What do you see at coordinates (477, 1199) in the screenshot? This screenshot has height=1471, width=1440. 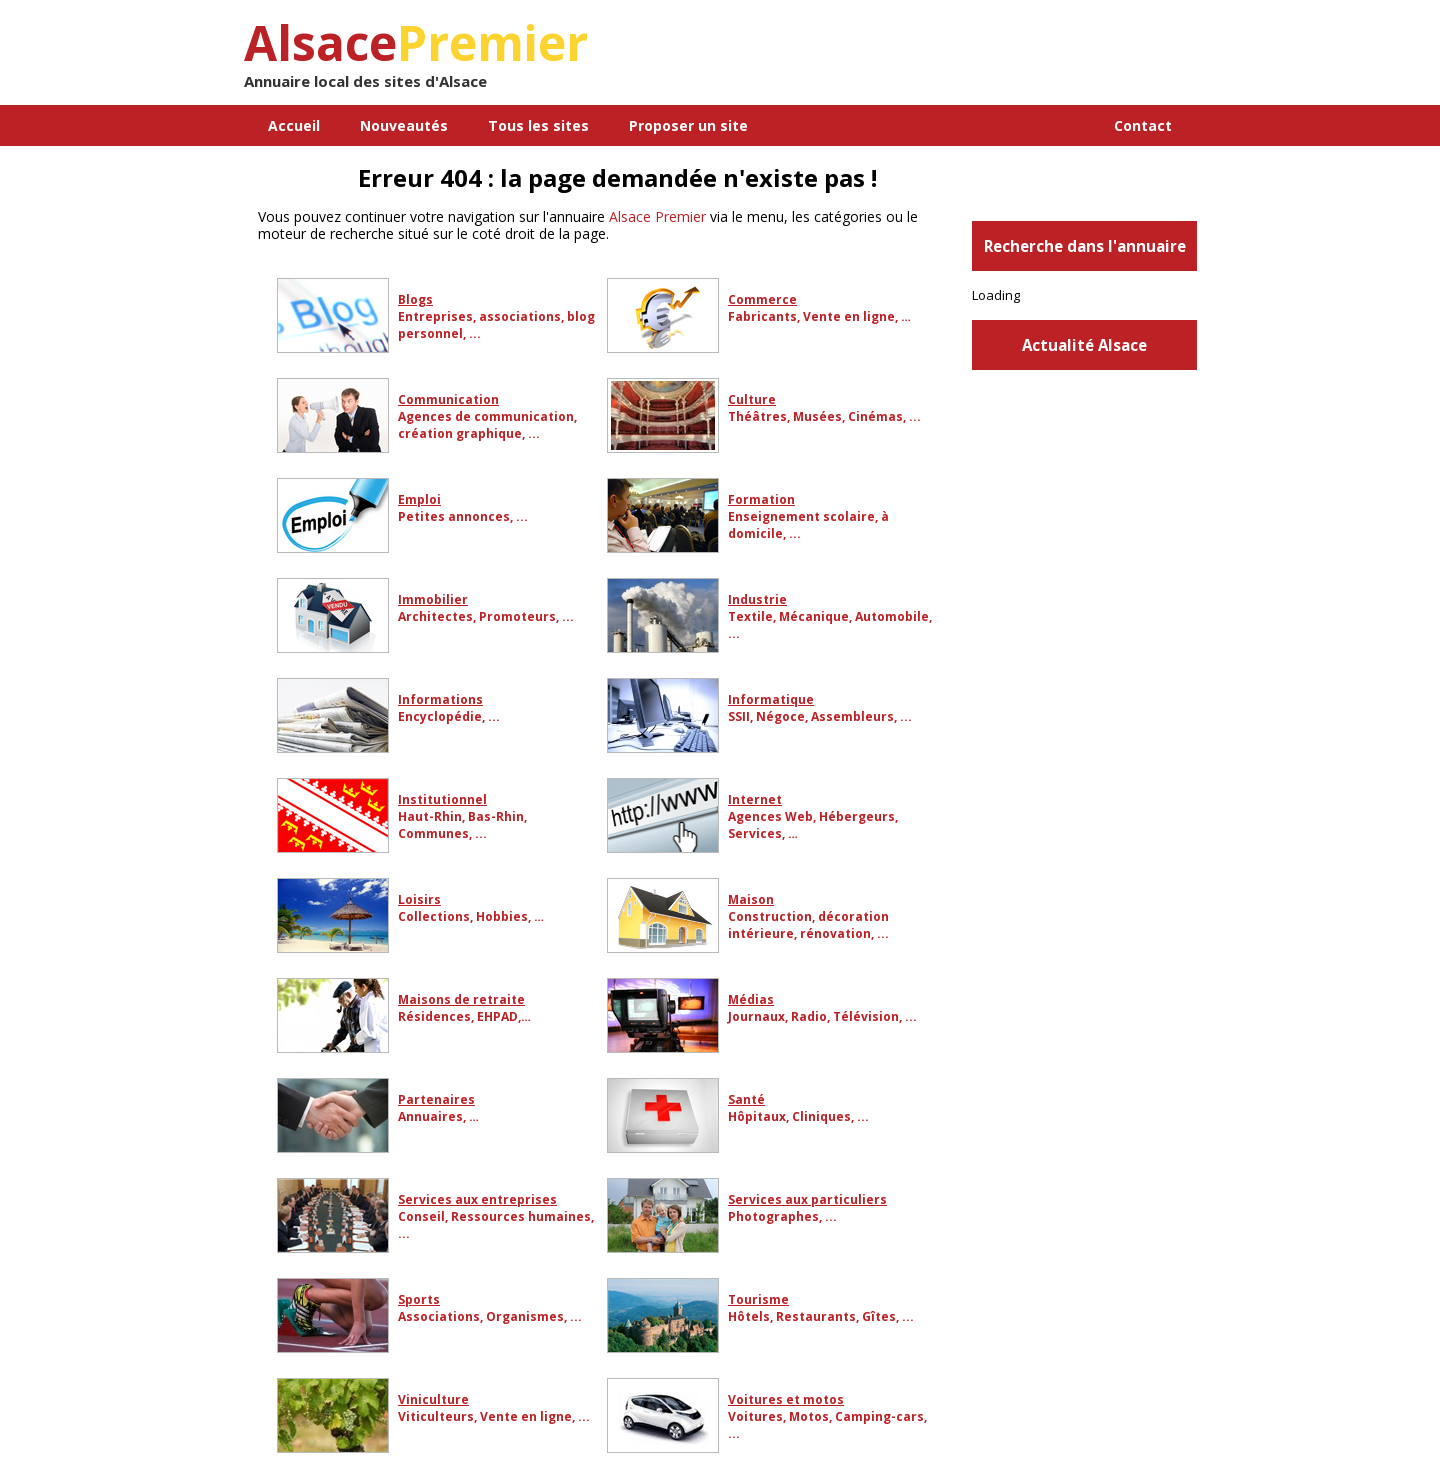 I see `Services aux entreprises` at bounding box center [477, 1199].